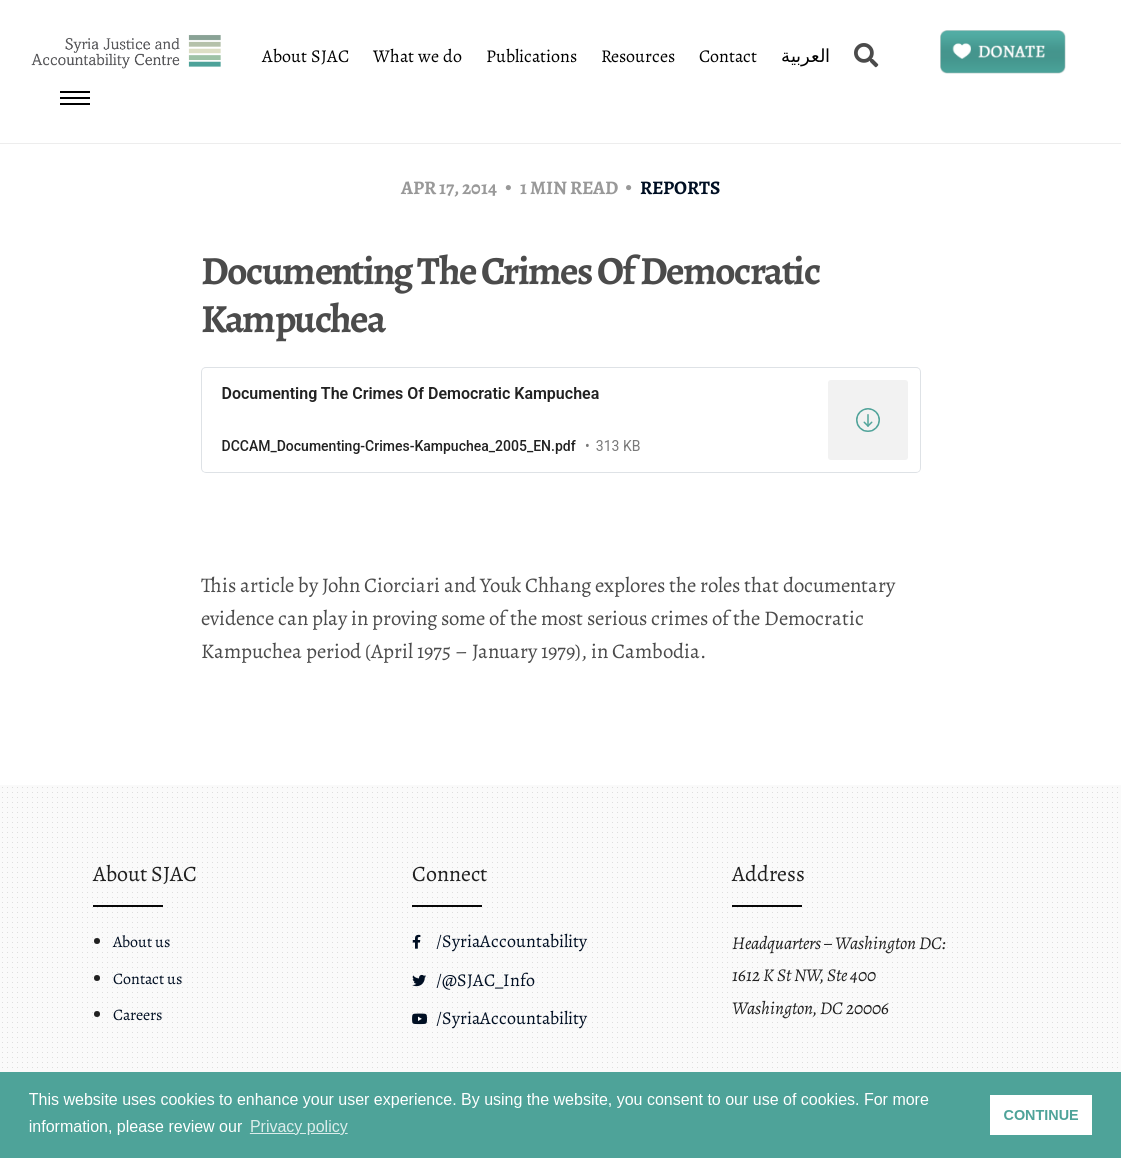 The width and height of the screenshot is (1121, 1158). Describe the element at coordinates (137, 1015) in the screenshot. I see `Careers` at that location.